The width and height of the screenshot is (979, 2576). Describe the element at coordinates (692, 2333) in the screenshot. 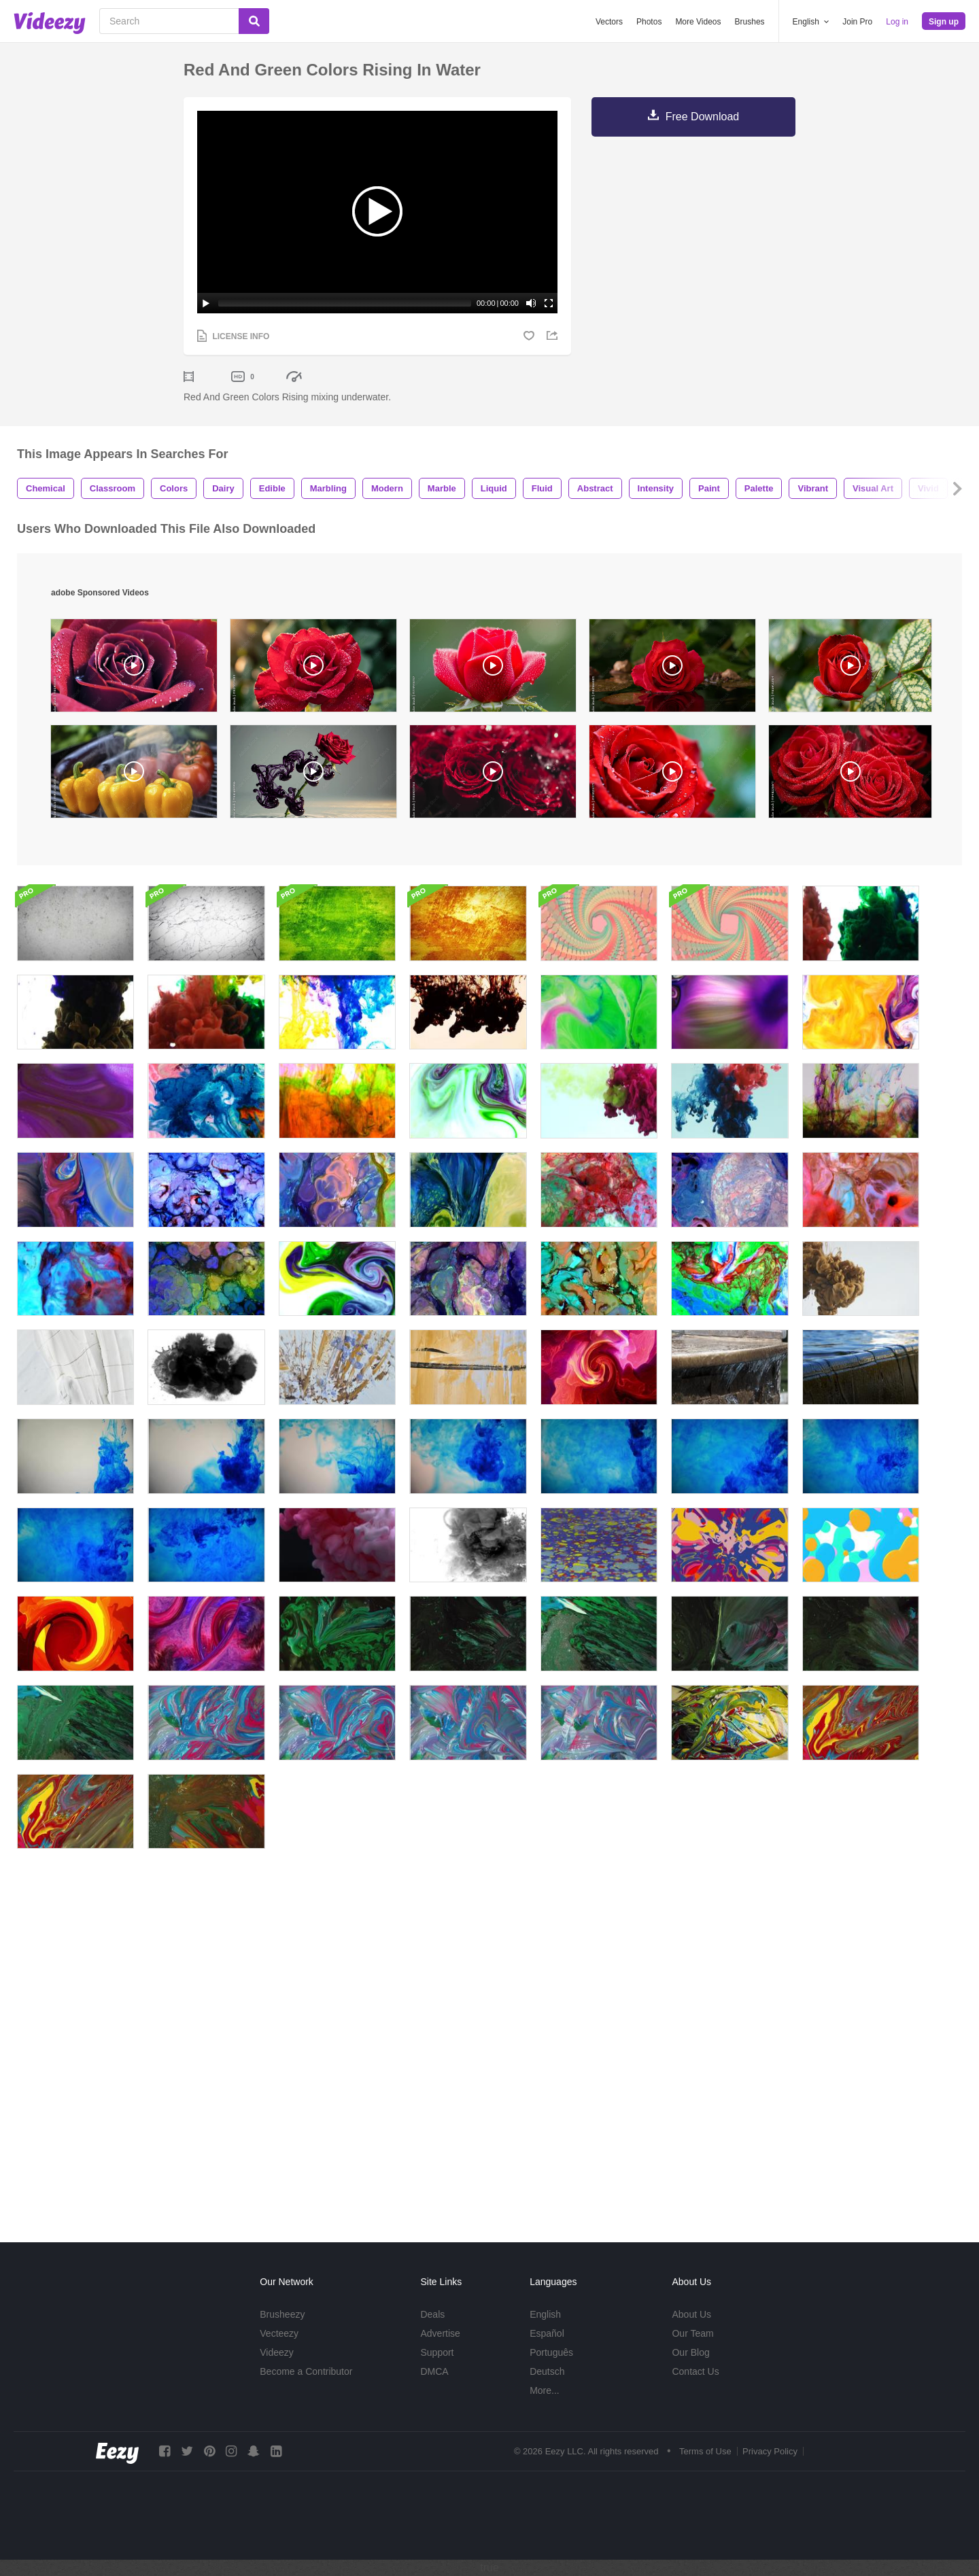

I see `Our Team` at that location.